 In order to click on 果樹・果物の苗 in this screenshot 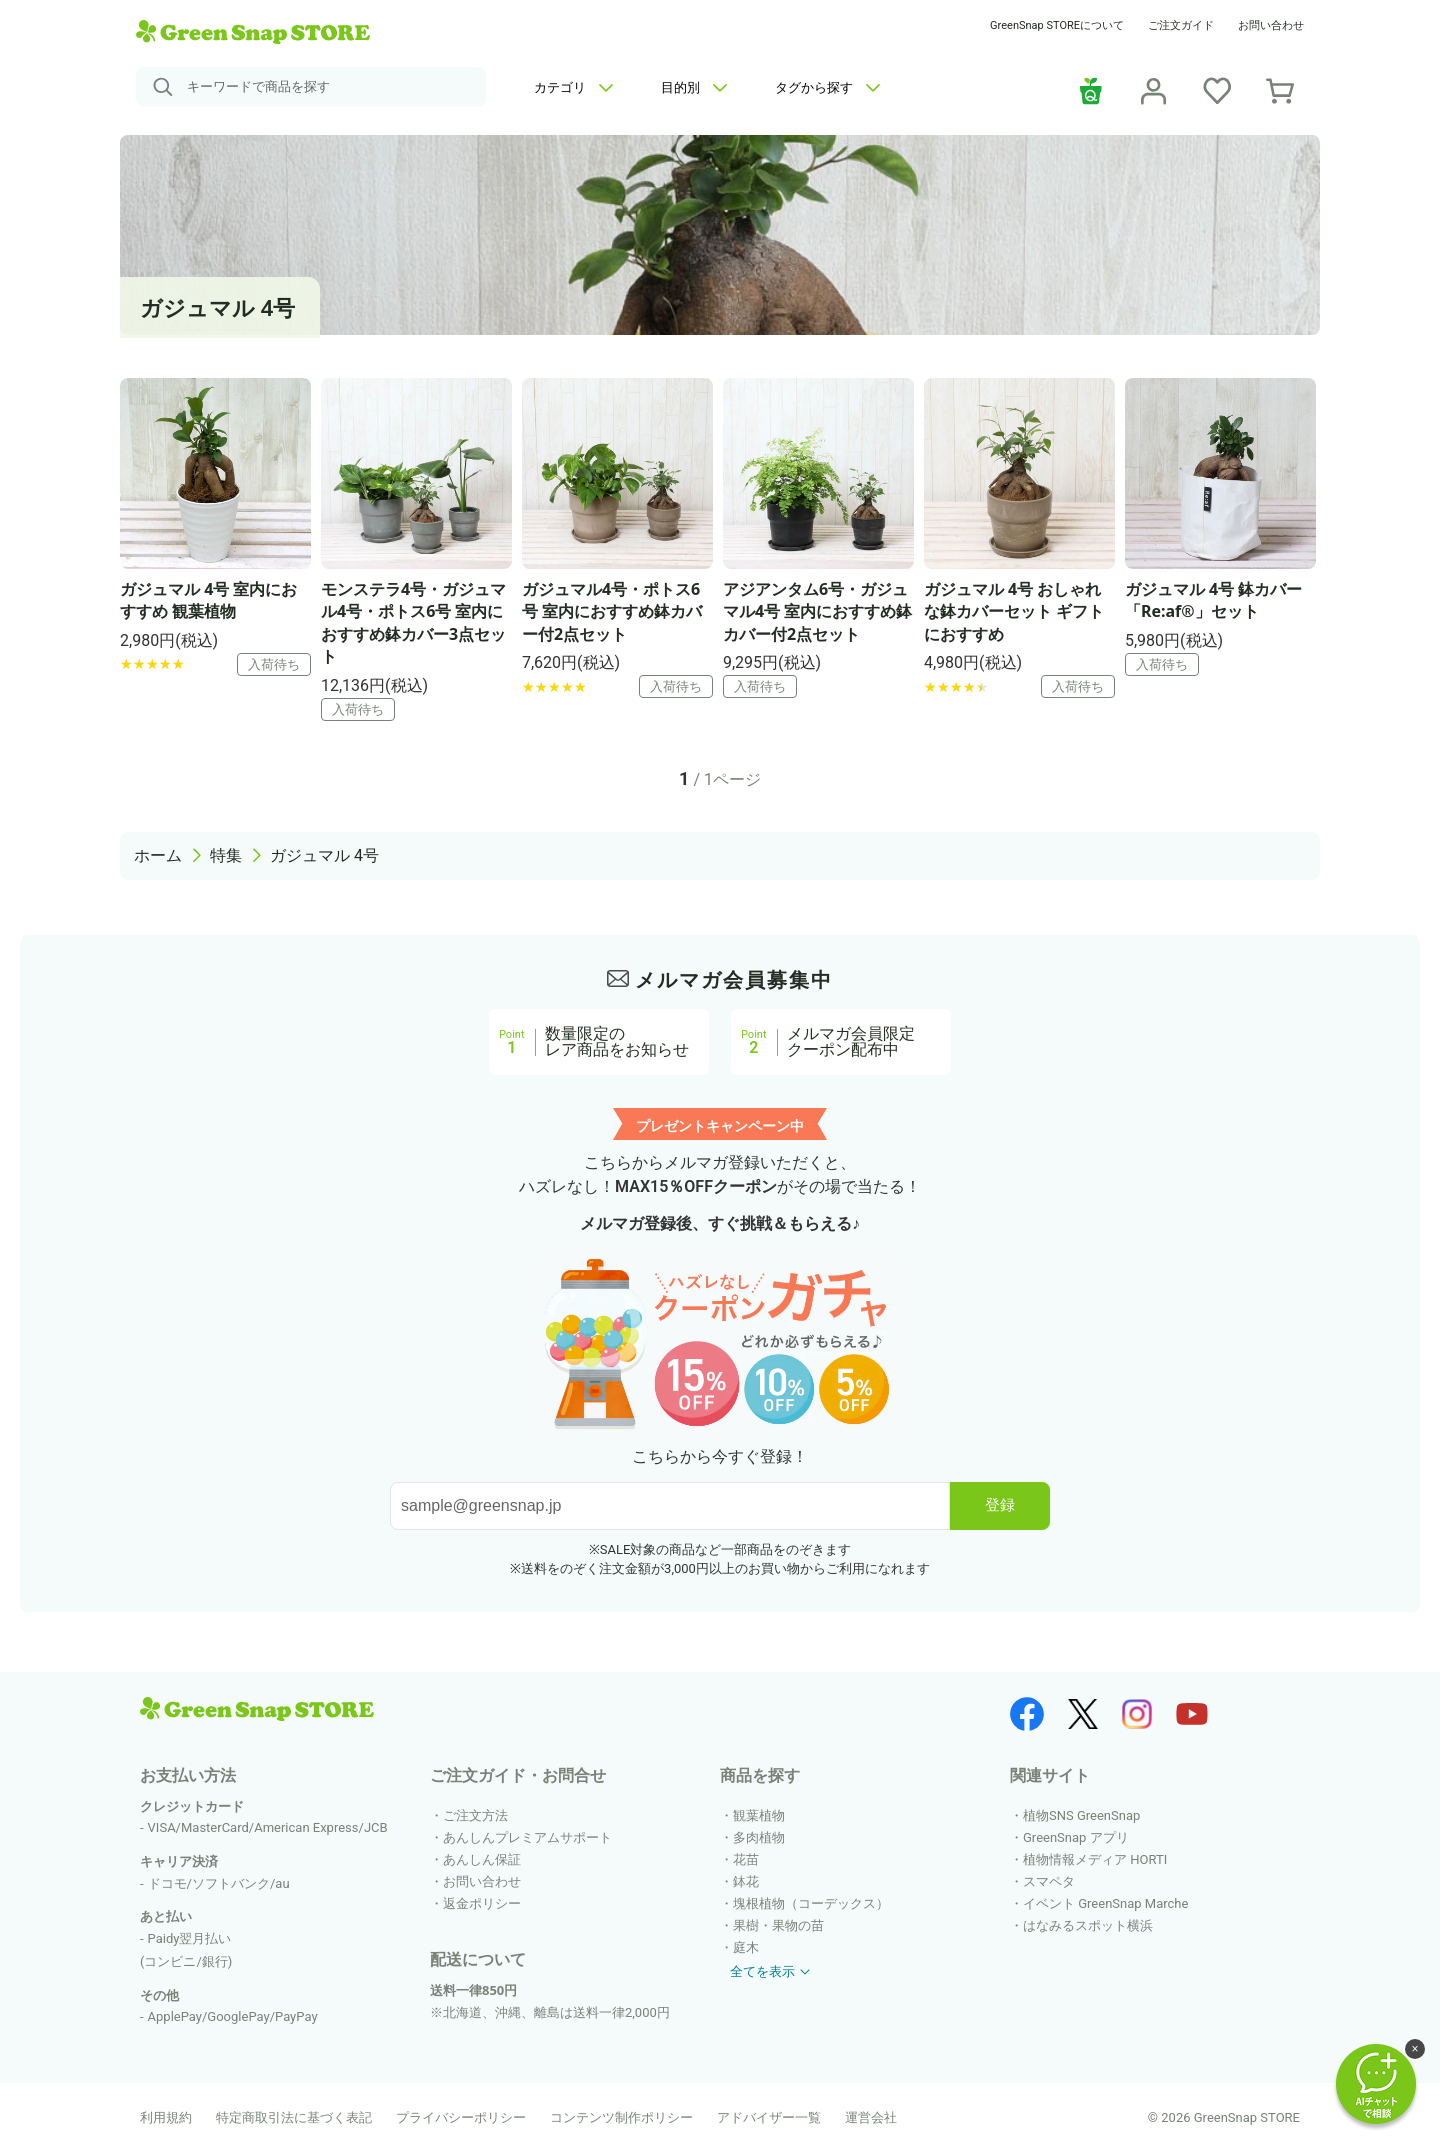, I will do `click(778, 1925)`.